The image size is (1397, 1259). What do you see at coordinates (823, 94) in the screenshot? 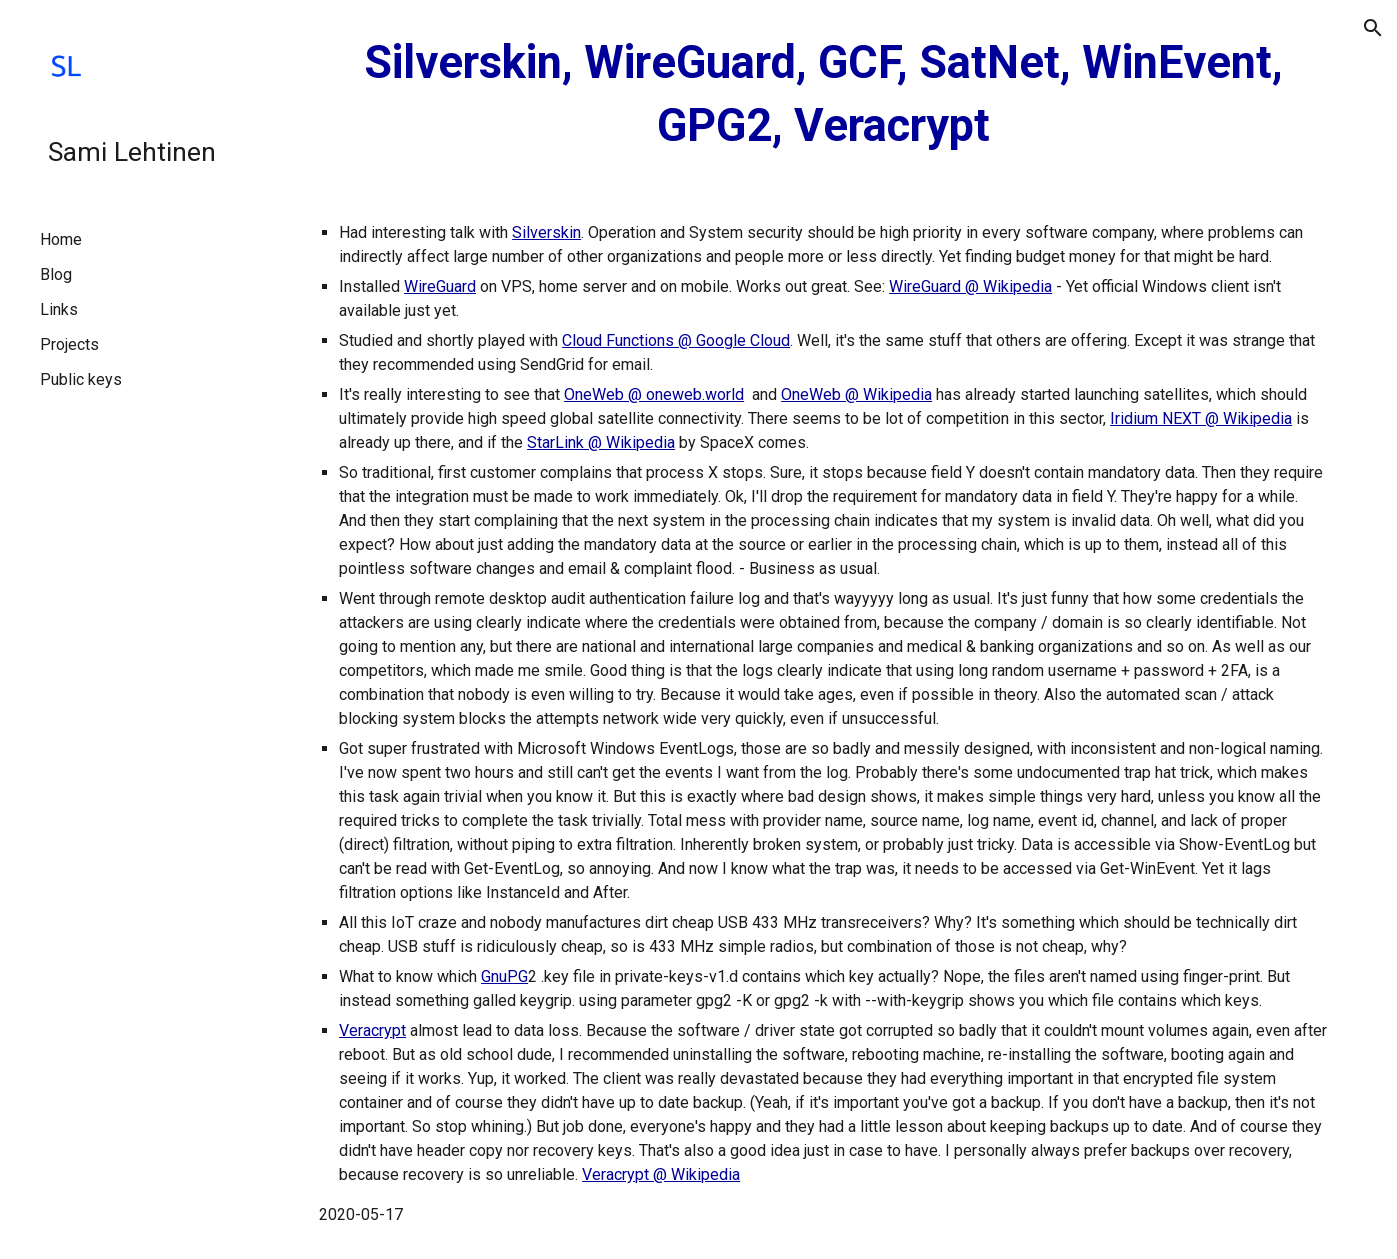
I see `[main]` at bounding box center [823, 94].